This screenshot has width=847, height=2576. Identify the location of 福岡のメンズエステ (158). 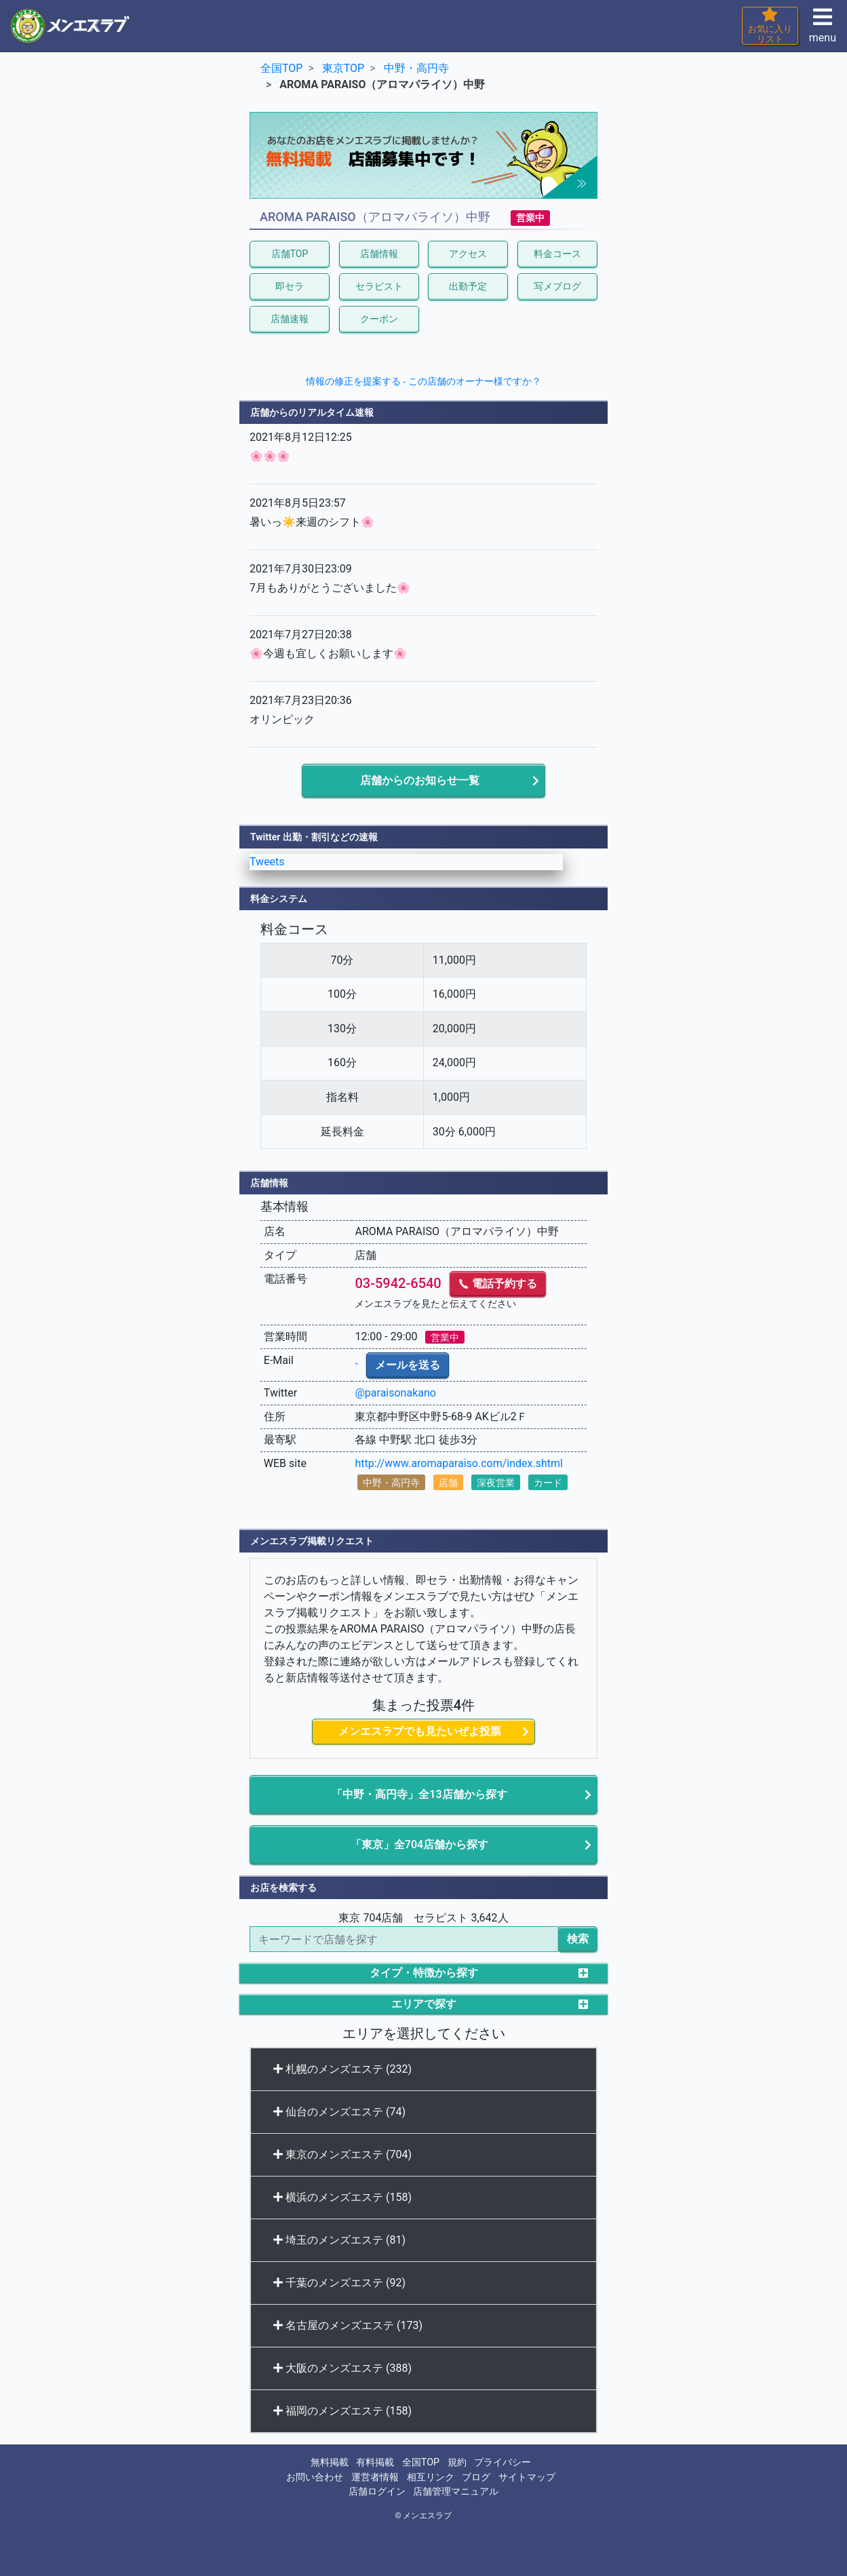
(342, 2410).